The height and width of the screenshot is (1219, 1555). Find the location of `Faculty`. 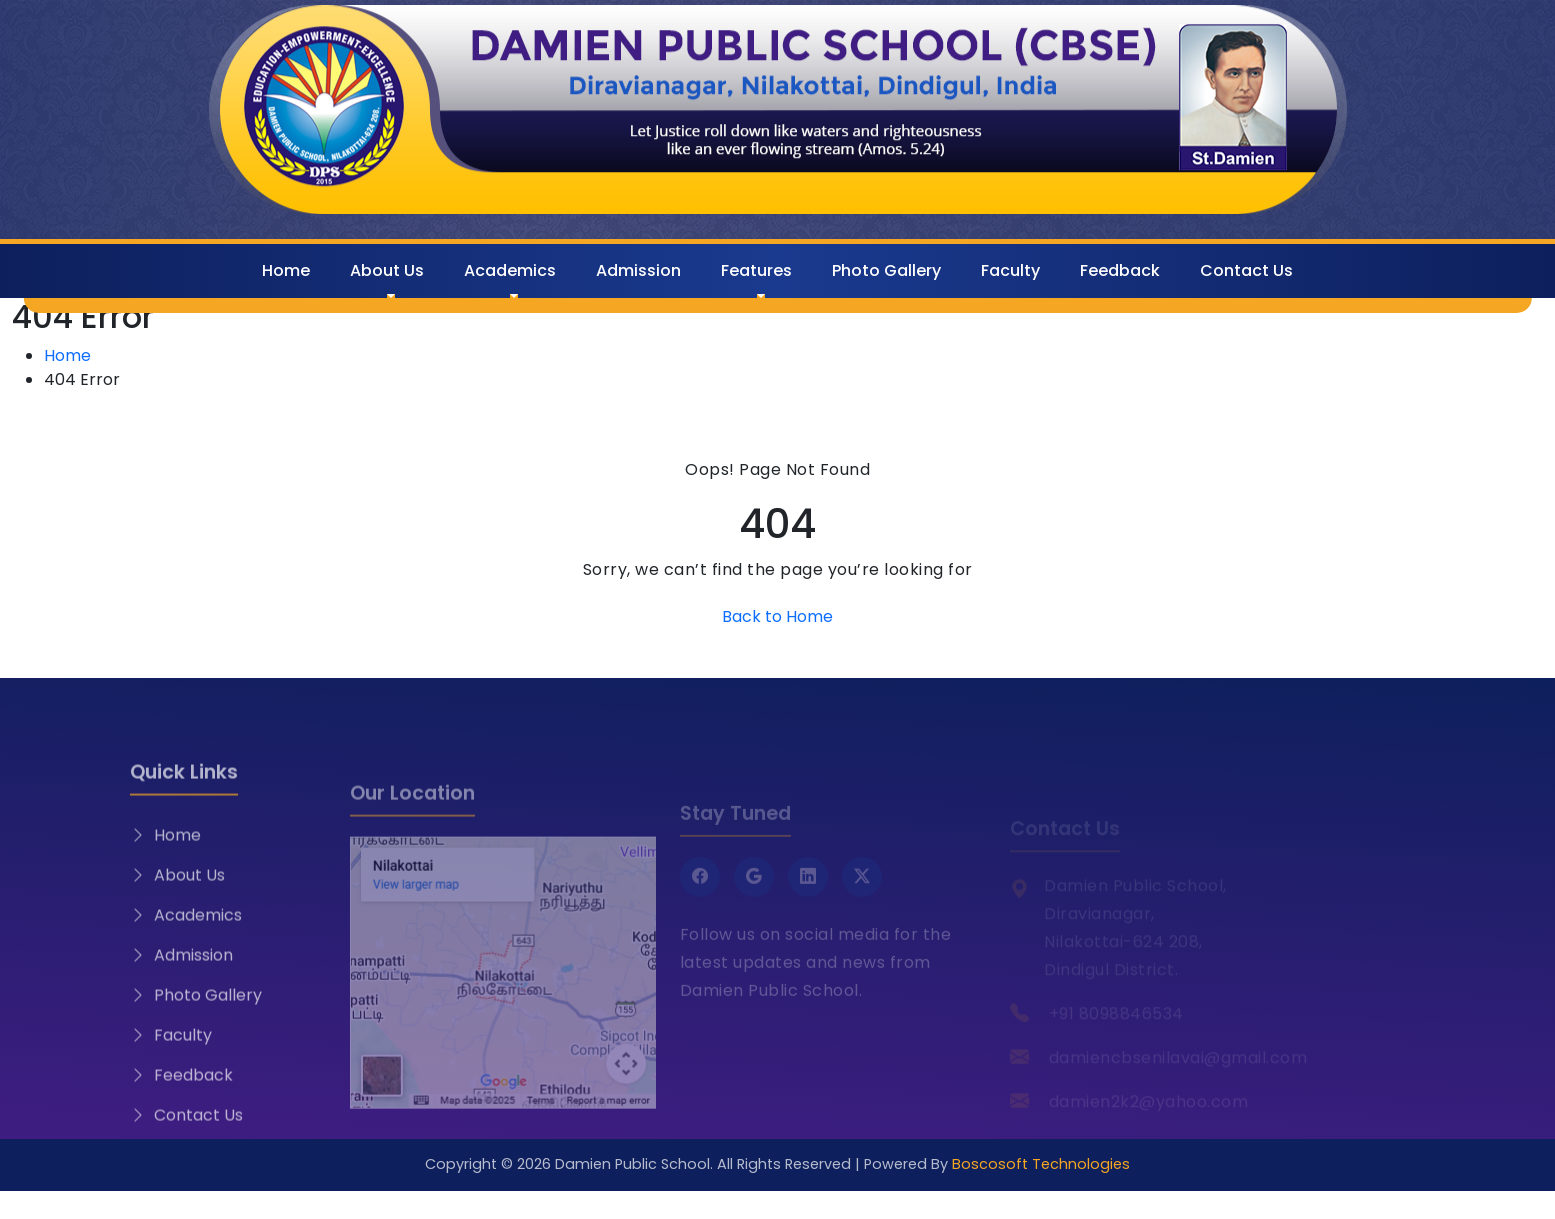

Faculty is located at coordinates (1010, 270).